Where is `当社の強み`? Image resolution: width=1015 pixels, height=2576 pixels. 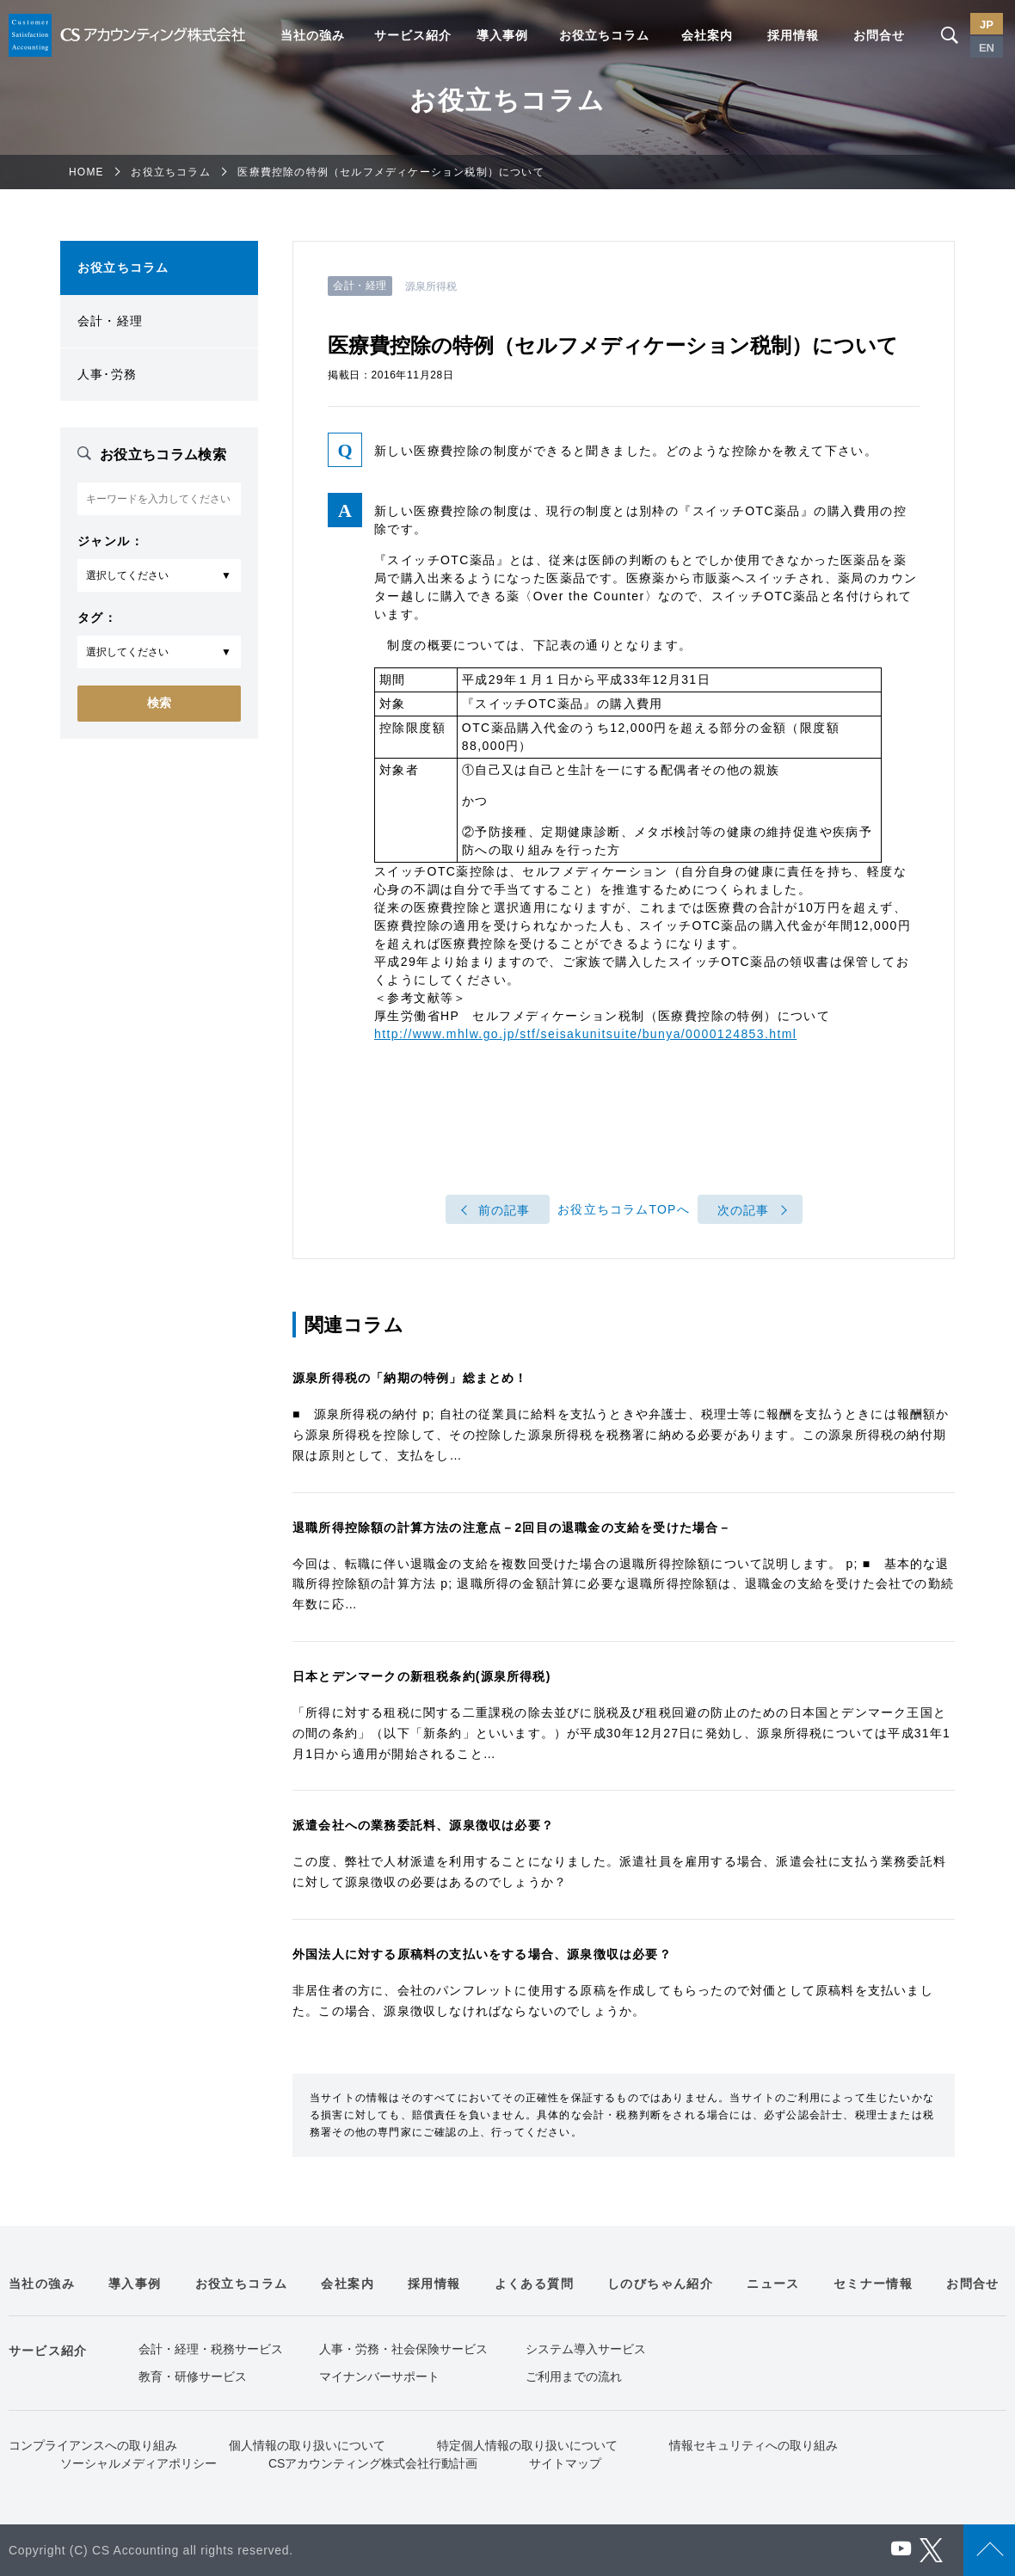
当社の強み is located at coordinates (312, 35).